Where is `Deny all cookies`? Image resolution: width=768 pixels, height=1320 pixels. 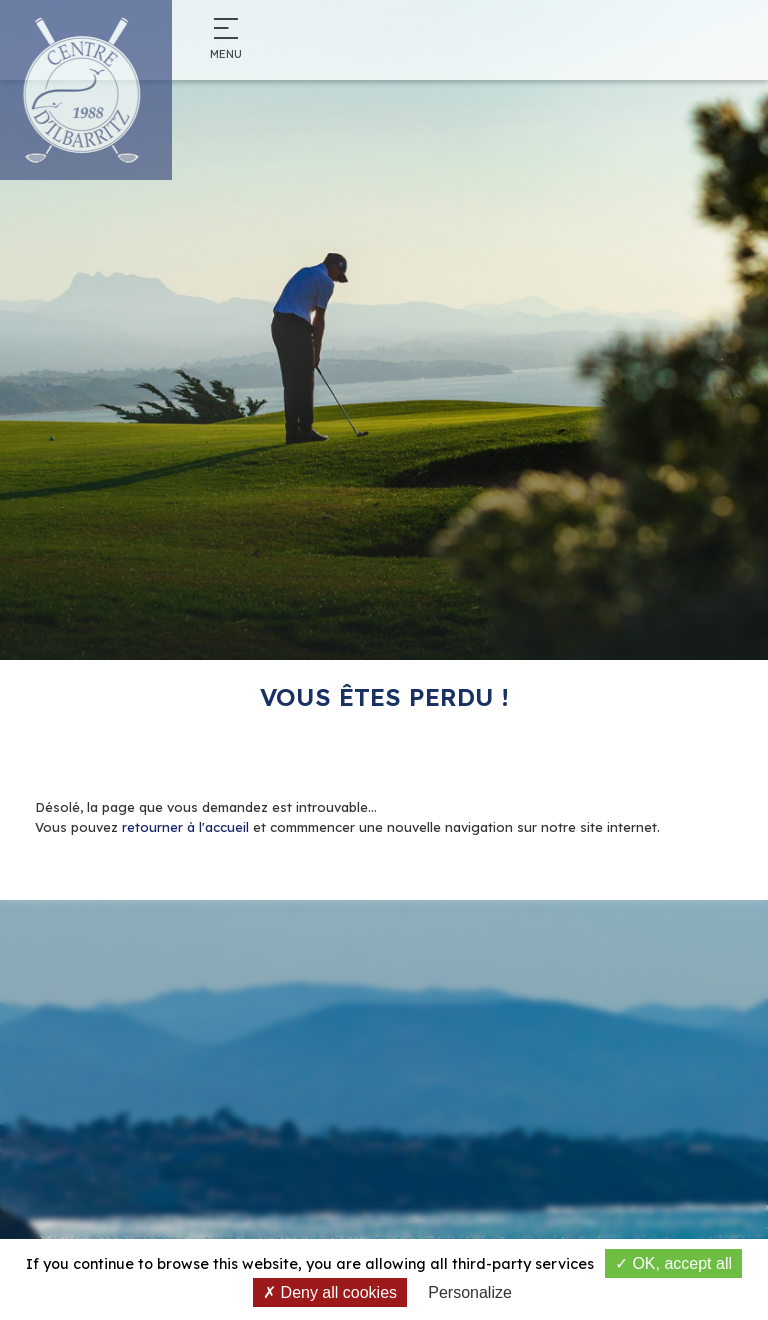 Deny all cookies is located at coordinates (330, 1292).